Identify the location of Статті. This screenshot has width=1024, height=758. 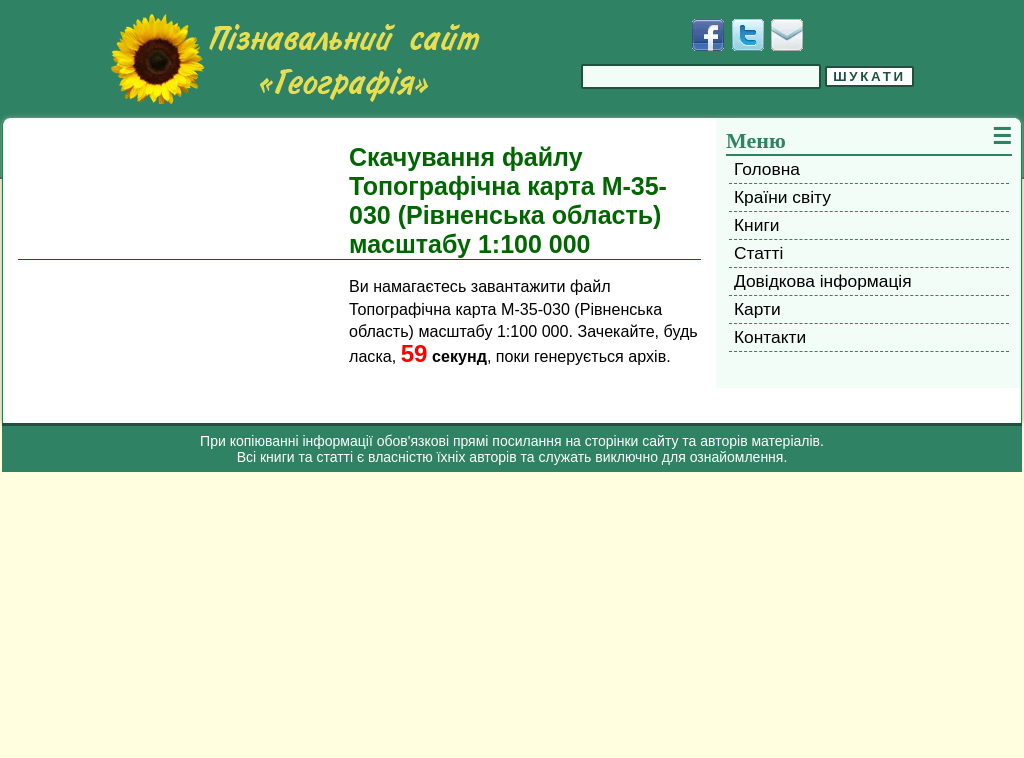
(758, 253).